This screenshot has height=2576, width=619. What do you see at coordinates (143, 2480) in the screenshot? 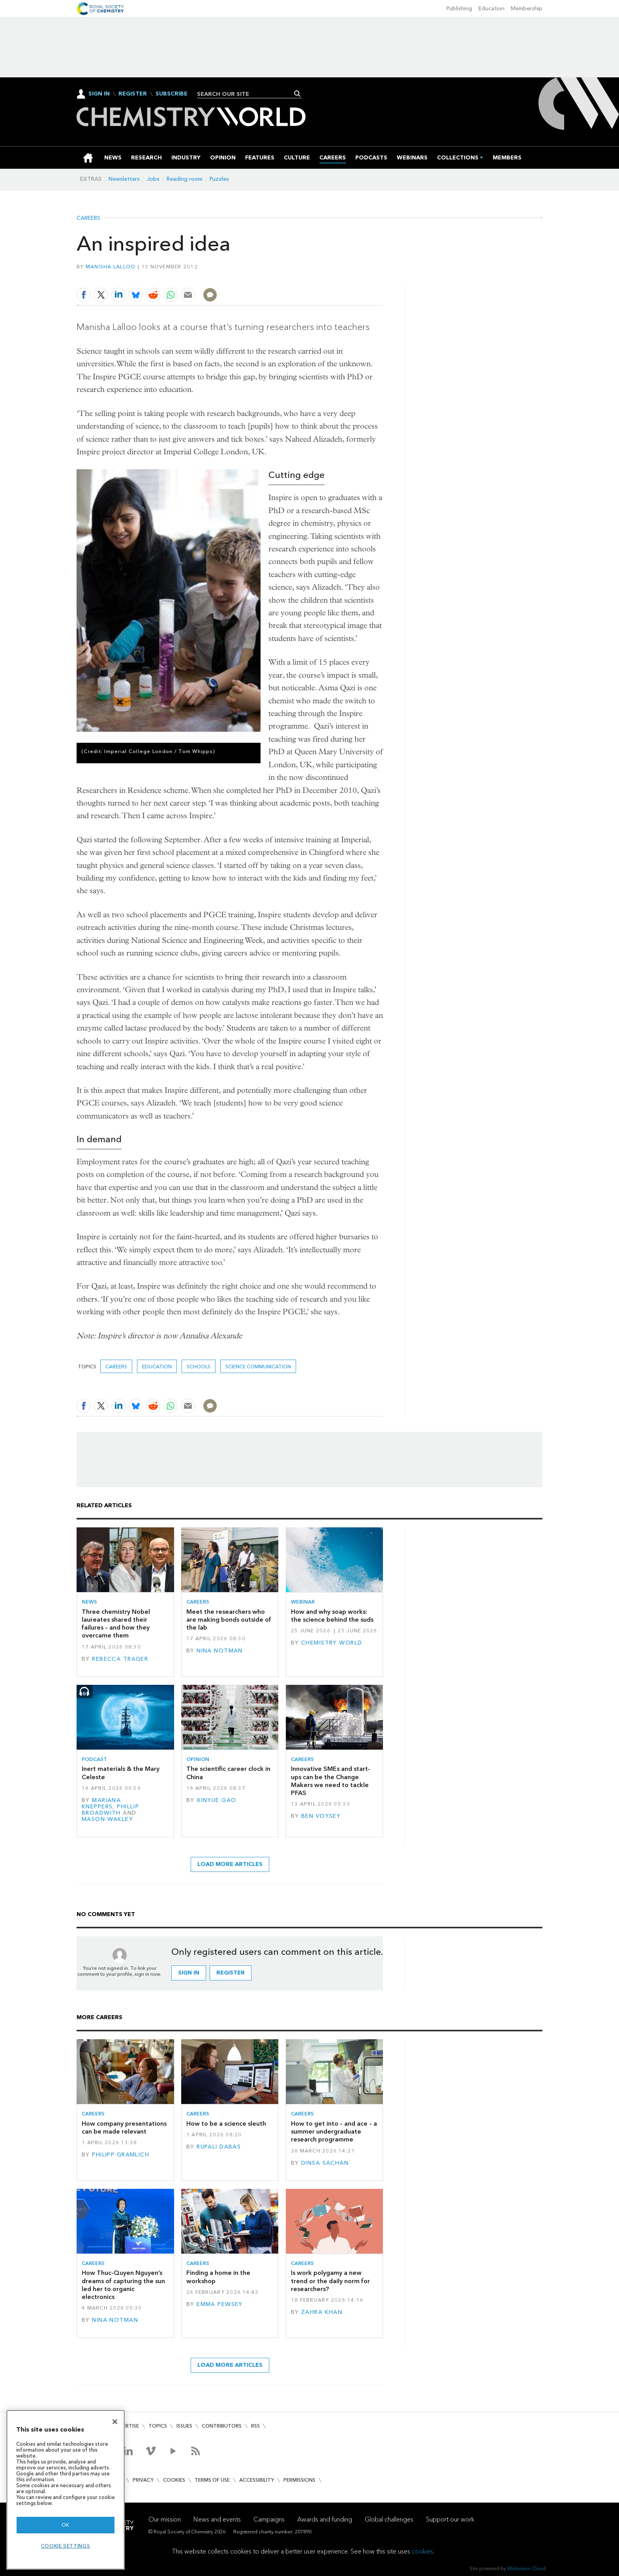
I see `Privacy` at bounding box center [143, 2480].